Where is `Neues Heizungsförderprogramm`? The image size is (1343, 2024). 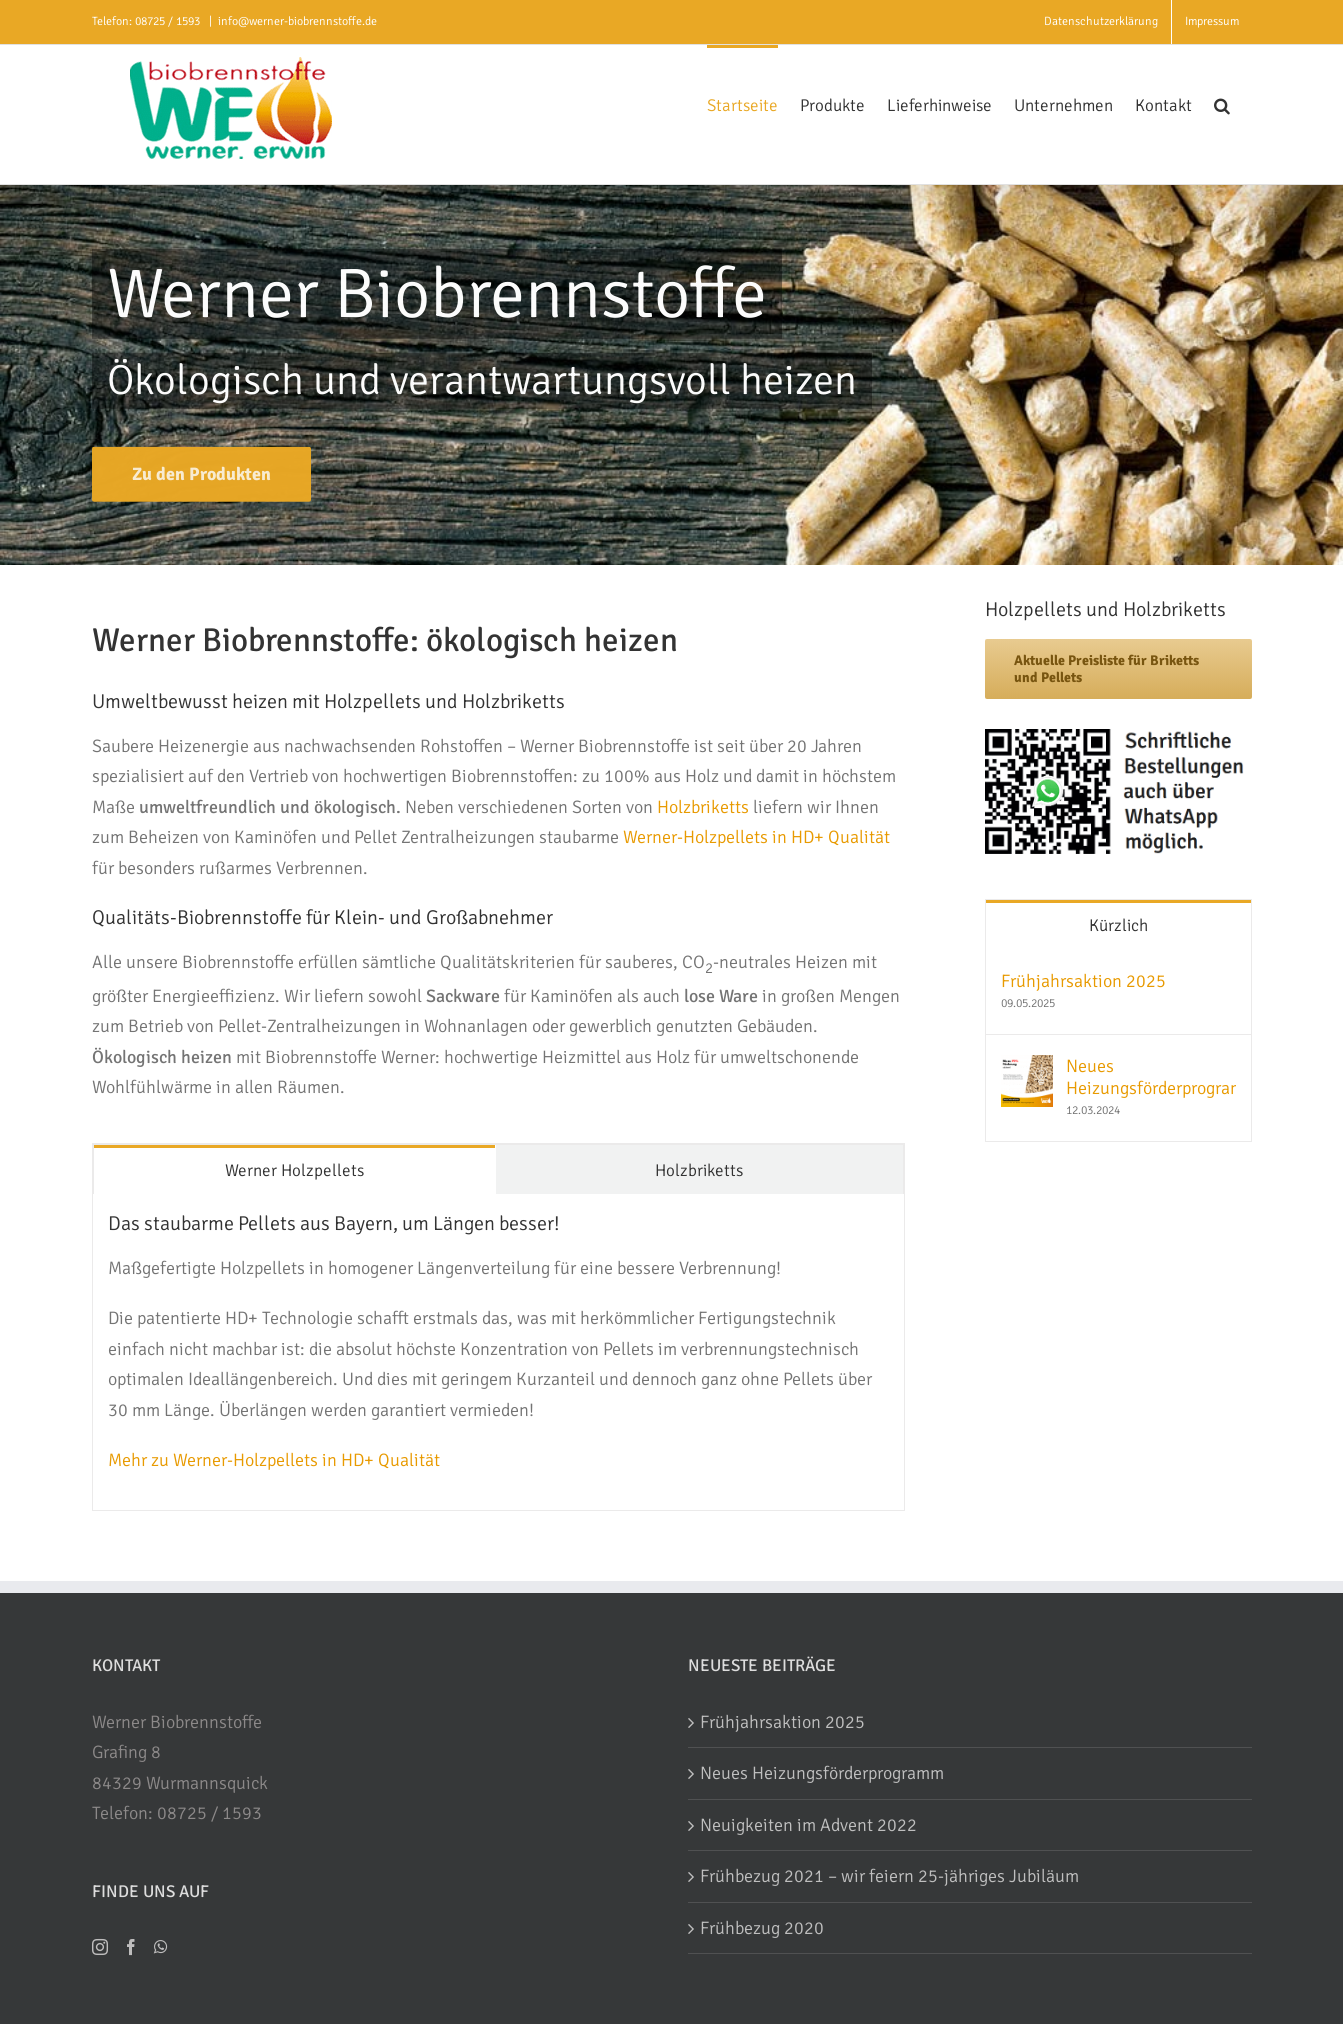 Neues Heizungsförderprogramm is located at coordinates (1151, 1077).